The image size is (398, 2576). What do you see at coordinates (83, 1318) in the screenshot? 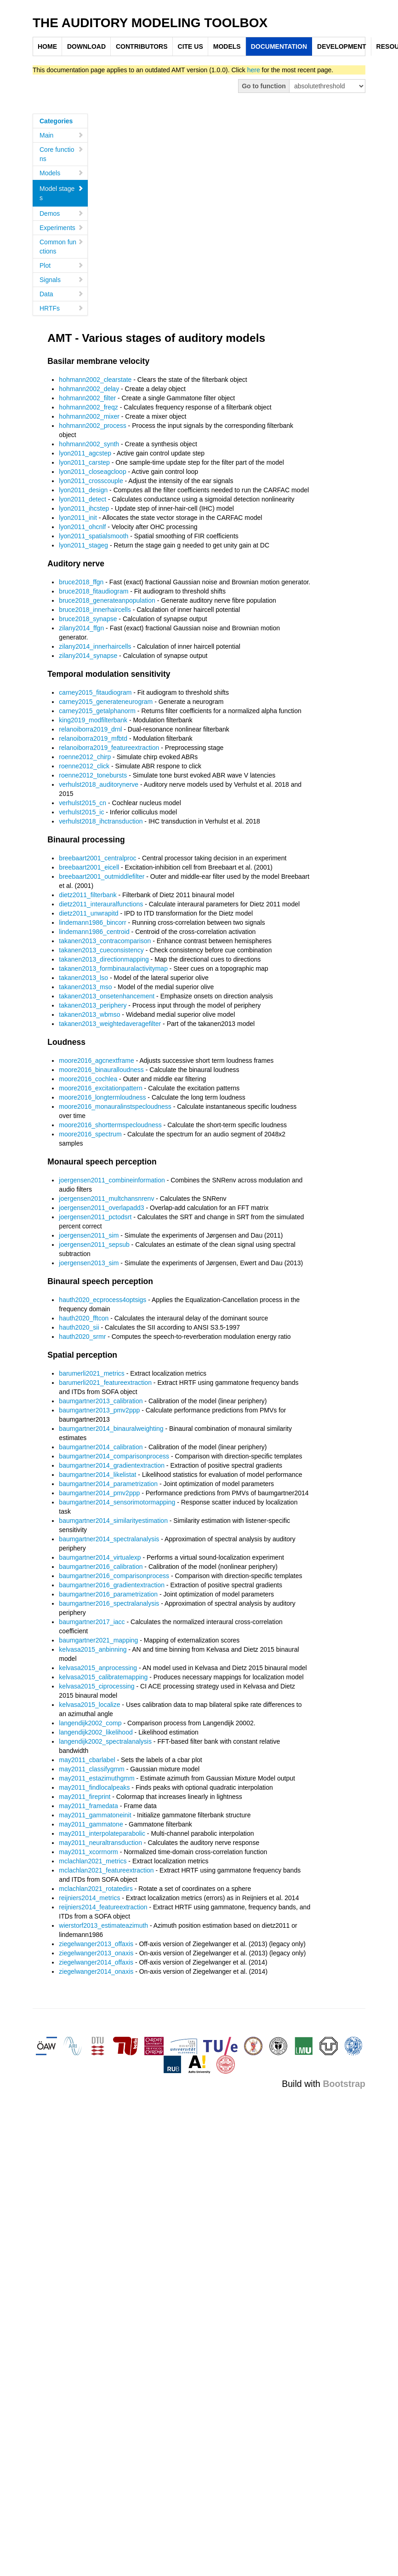
I see `hauth2020_fftcon` at bounding box center [83, 1318].